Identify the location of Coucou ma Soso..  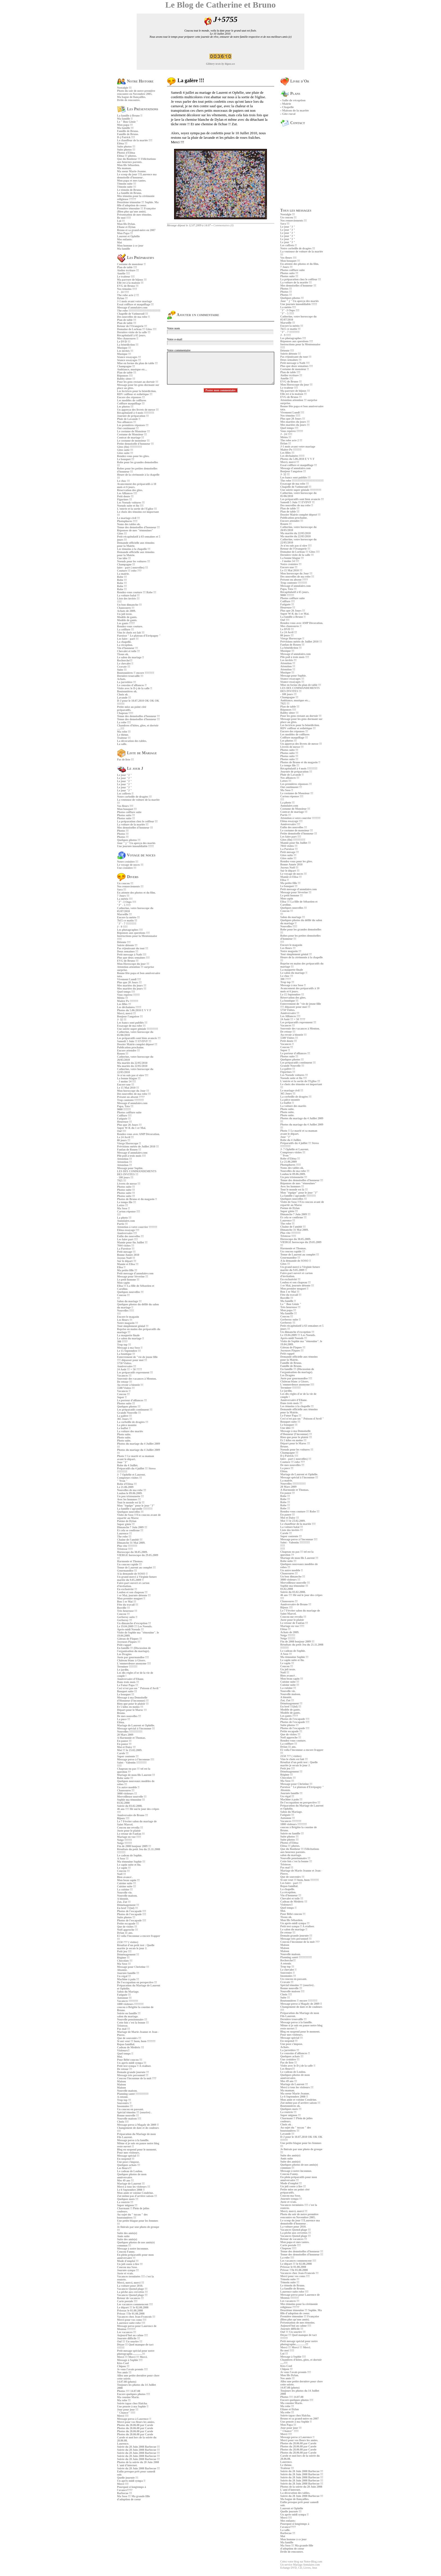
(127, 2267).